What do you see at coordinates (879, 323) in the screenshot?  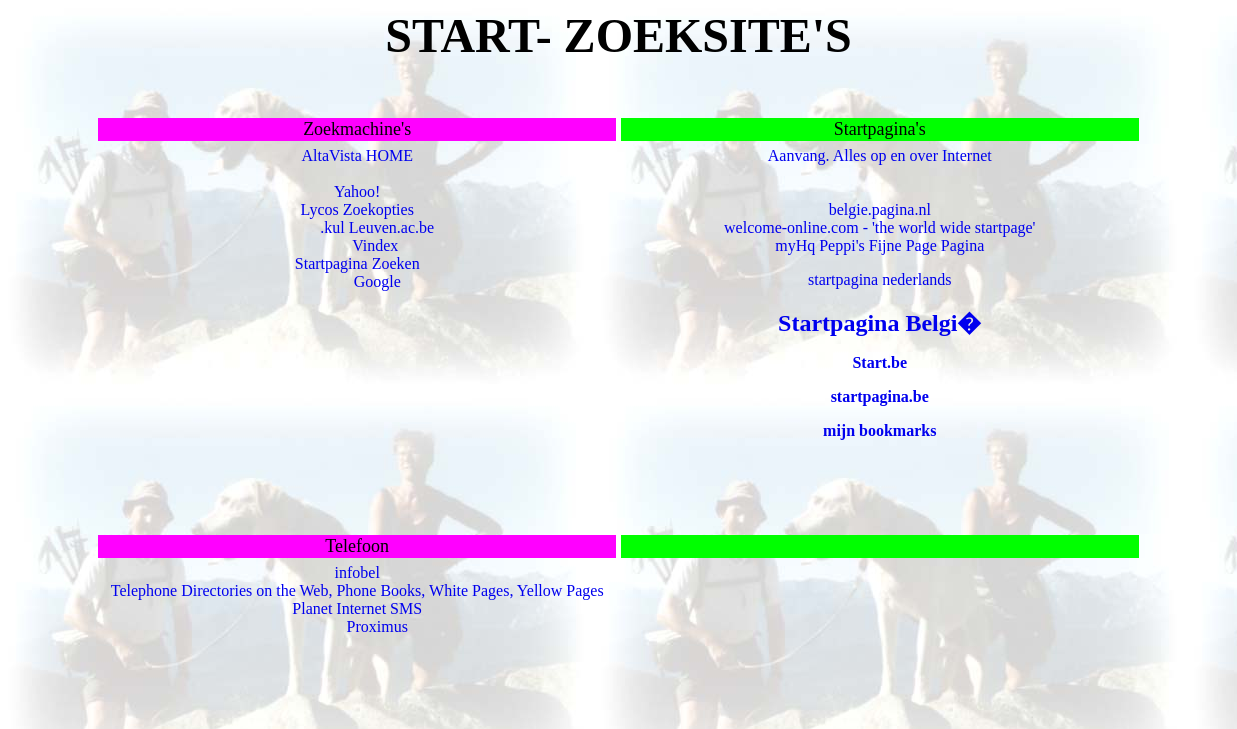 I see `Startpagina Belgi�` at bounding box center [879, 323].